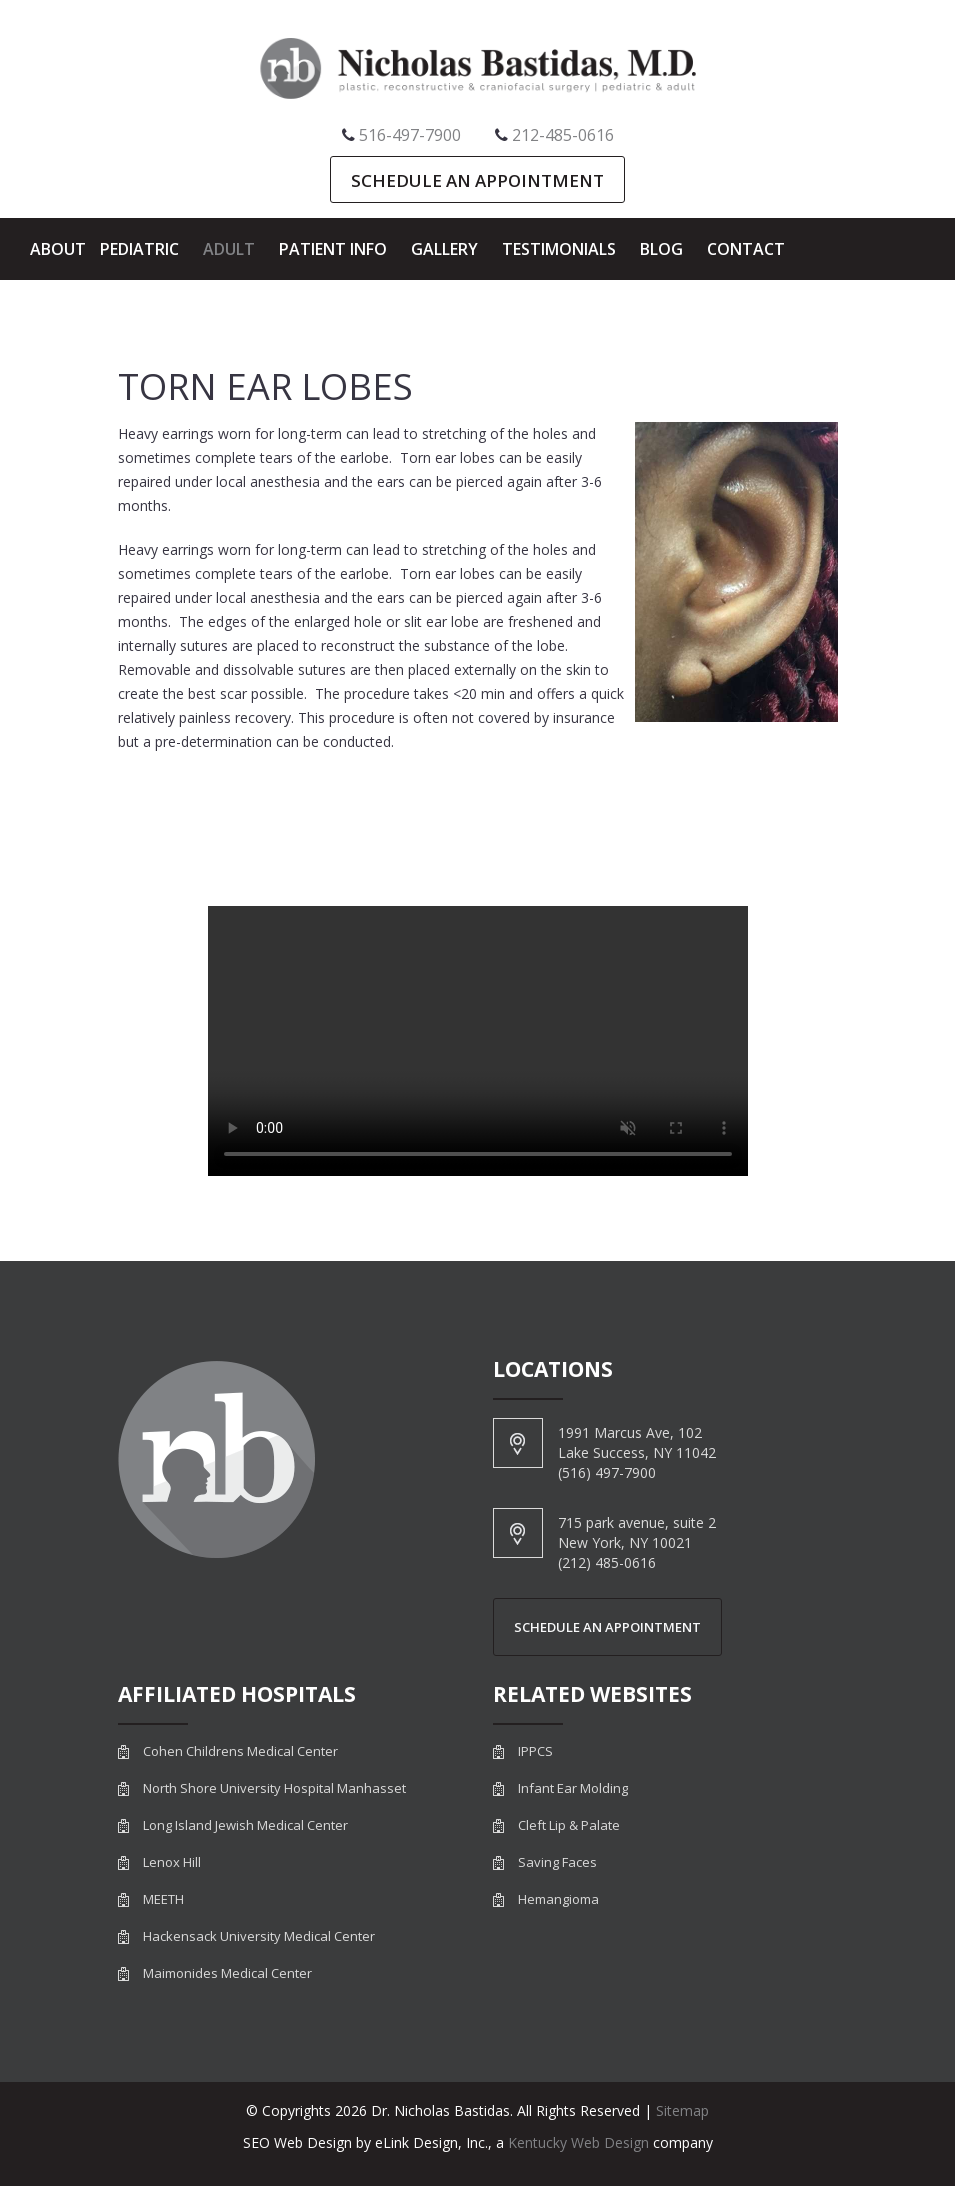 The image size is (955, 2186). Describe the element at coordinates (274, 1788) in the screenshot. I see `North Shore University Hospital Manhasset` at that location.